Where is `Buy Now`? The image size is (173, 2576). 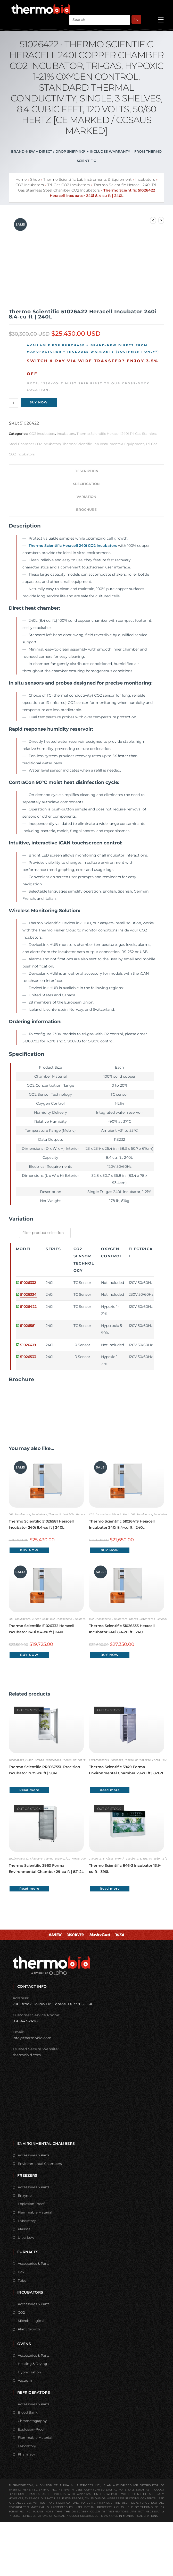 Buy Now is located at coordinates (40, 403).